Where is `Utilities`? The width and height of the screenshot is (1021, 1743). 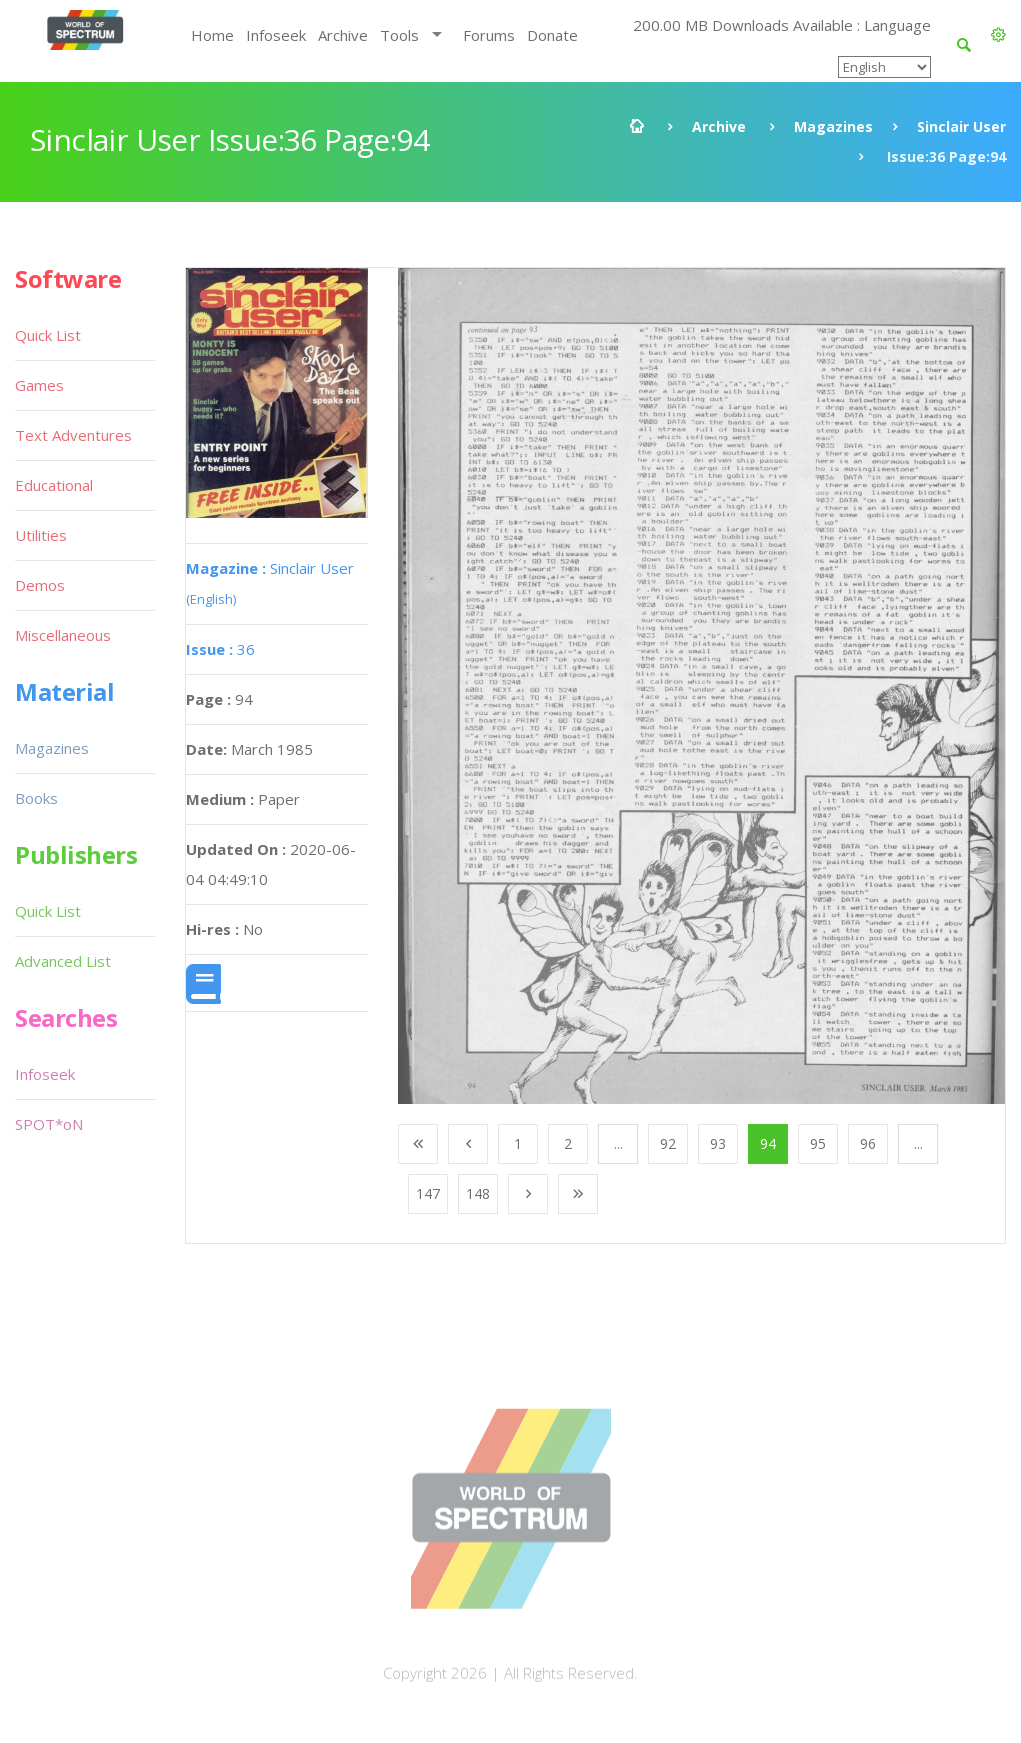 Utilities is located at coordinates (41, 535).